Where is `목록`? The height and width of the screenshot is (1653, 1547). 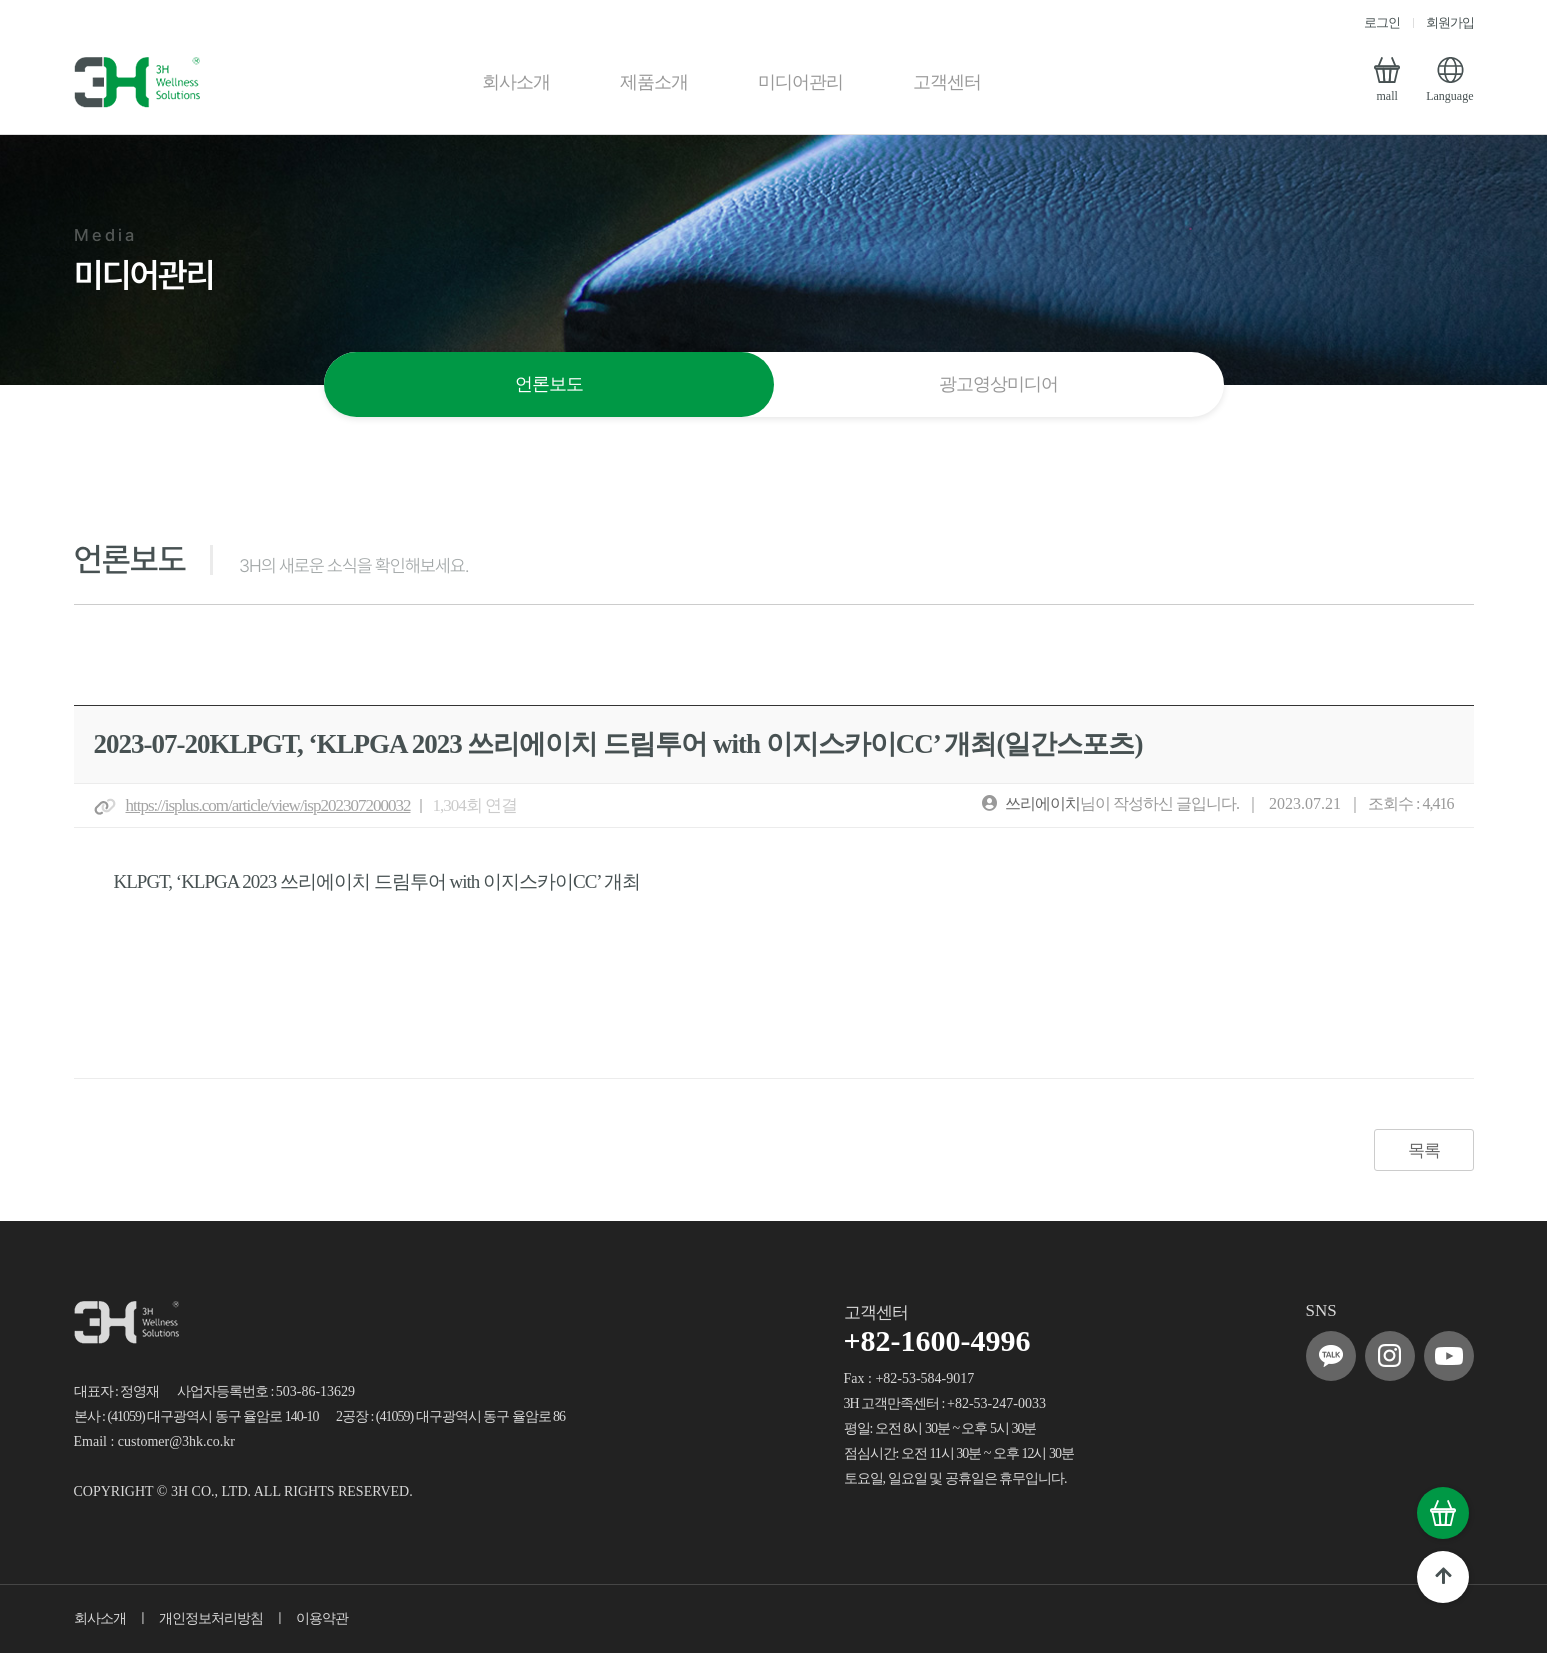
목록 is located at coordinates (1424, 1150).